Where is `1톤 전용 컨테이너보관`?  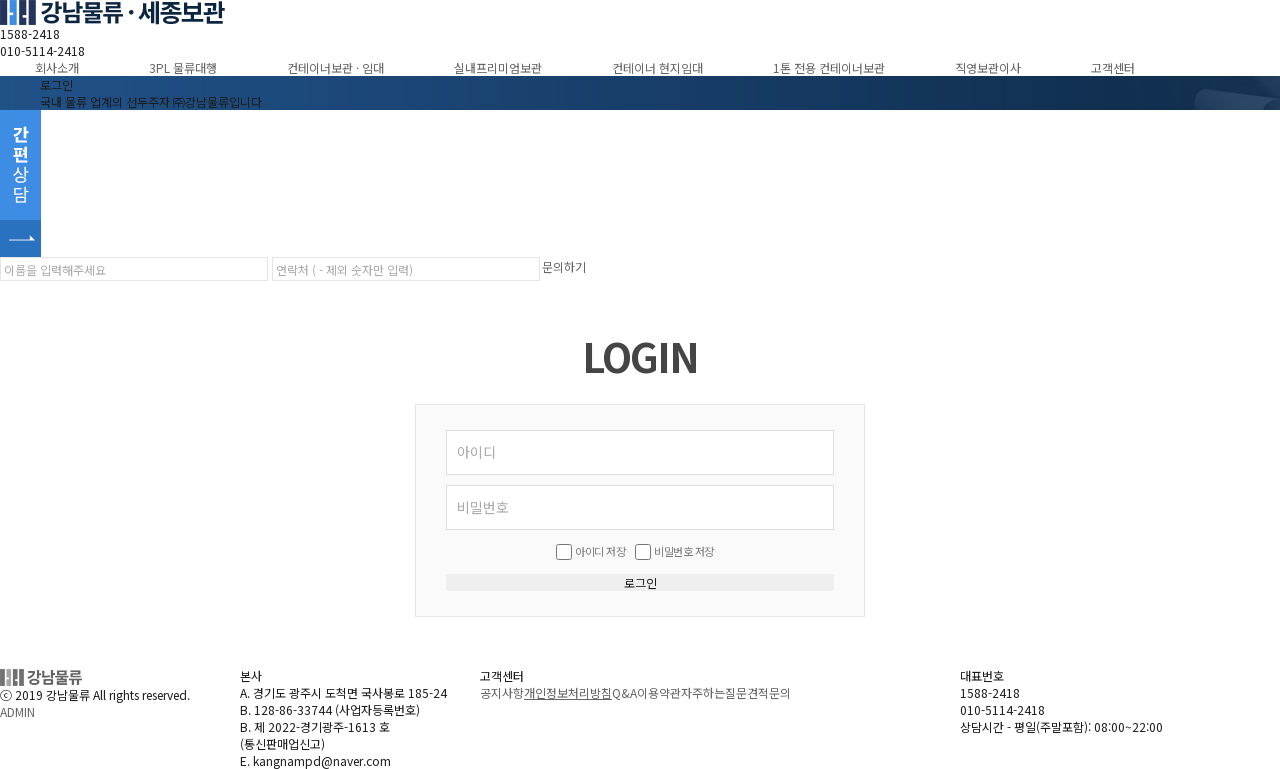 1톤 전용 컨테이너보관 is located at coordinates (829, 67).